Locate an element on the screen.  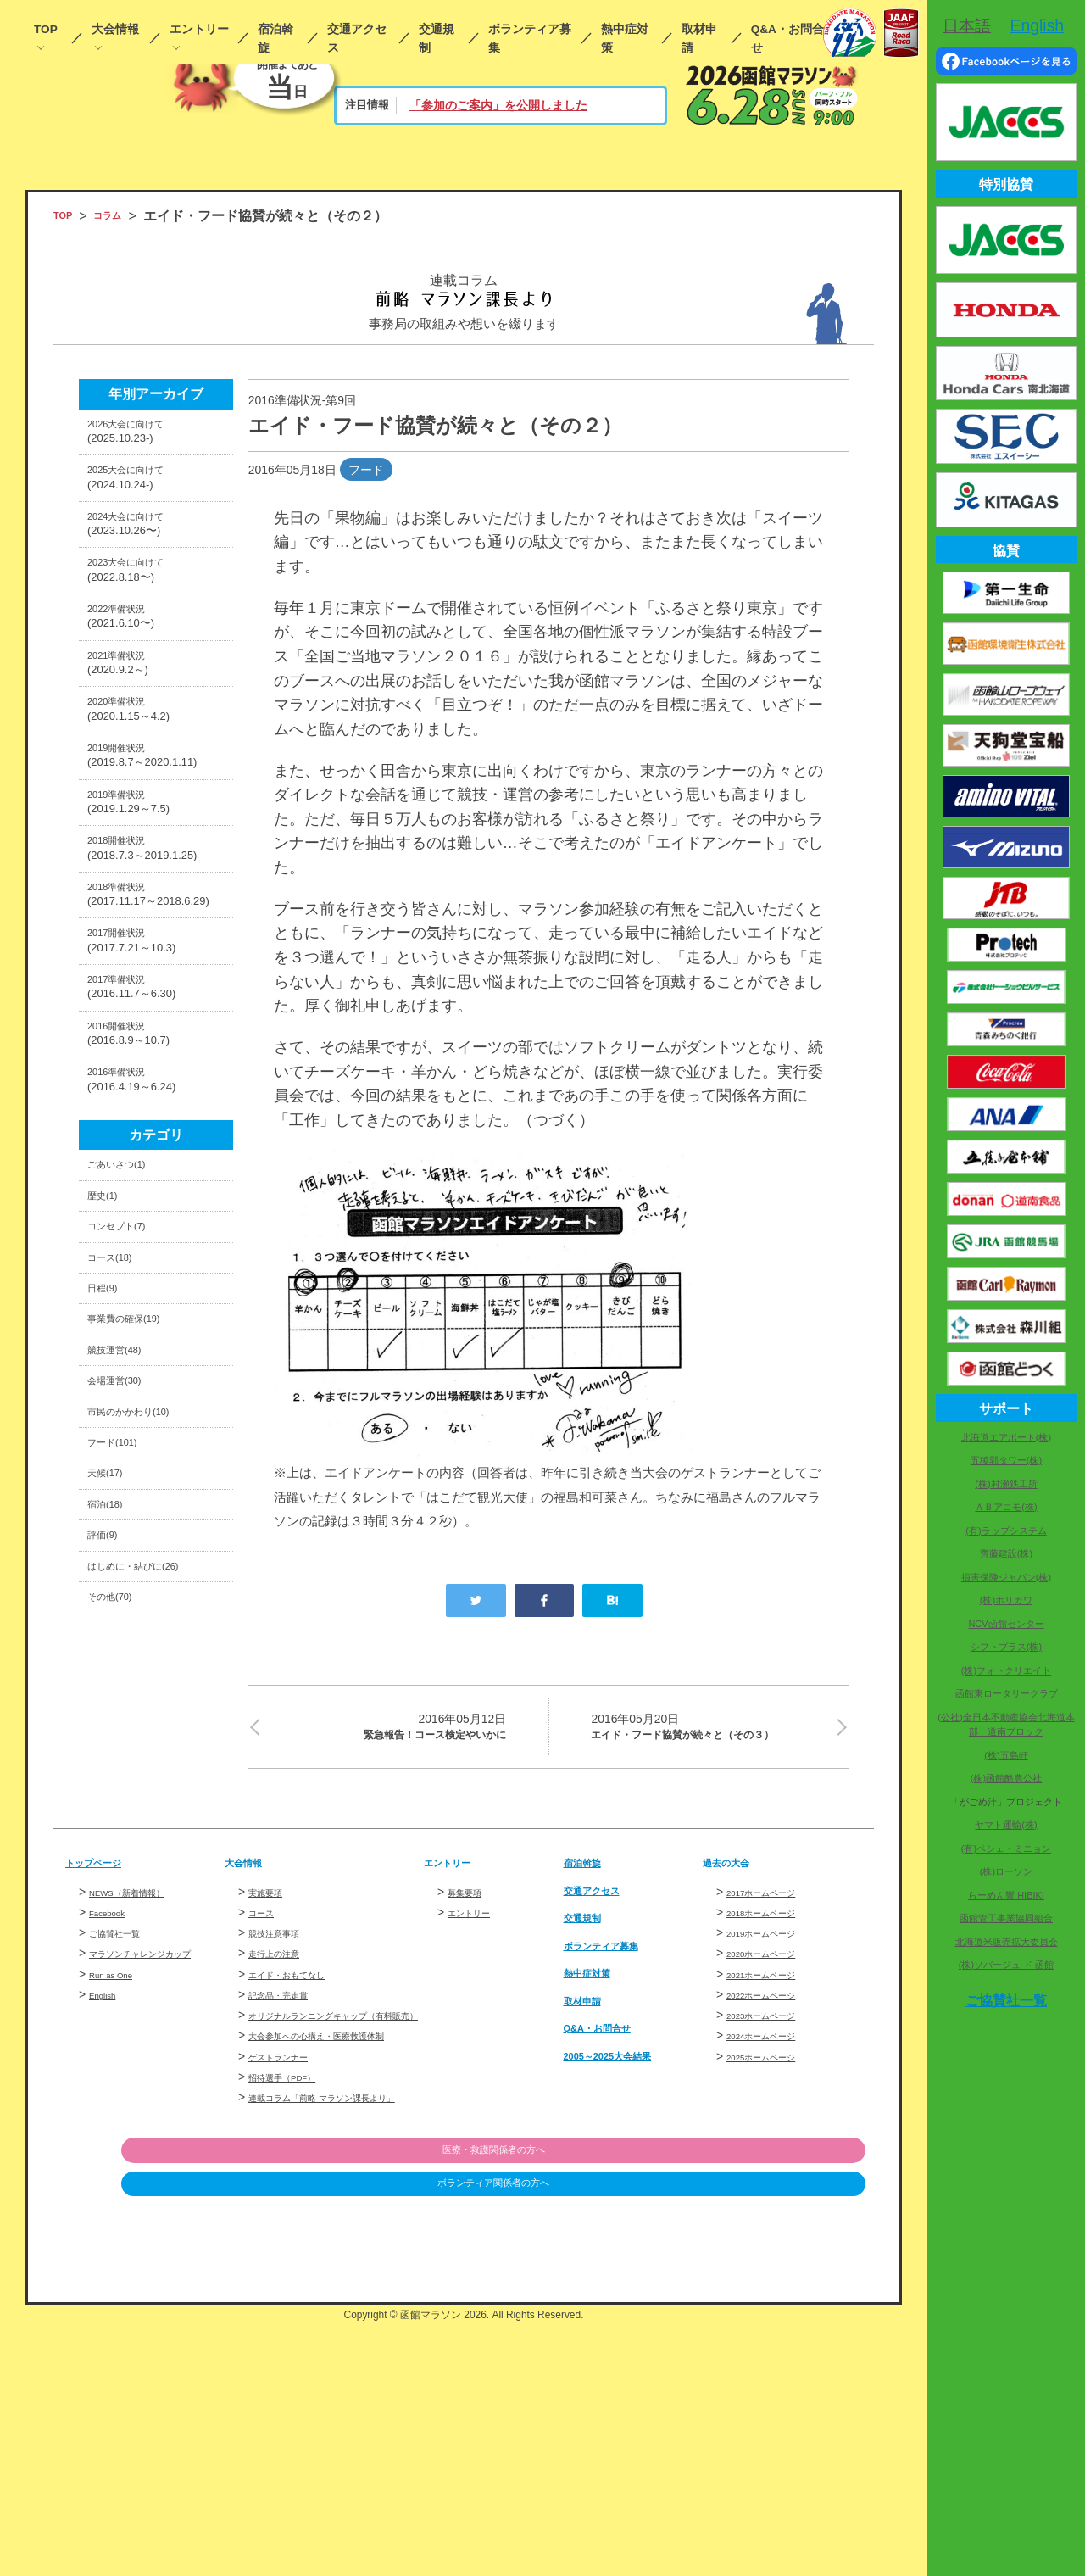
歴史(1) is located at coordinates (109, 1429).